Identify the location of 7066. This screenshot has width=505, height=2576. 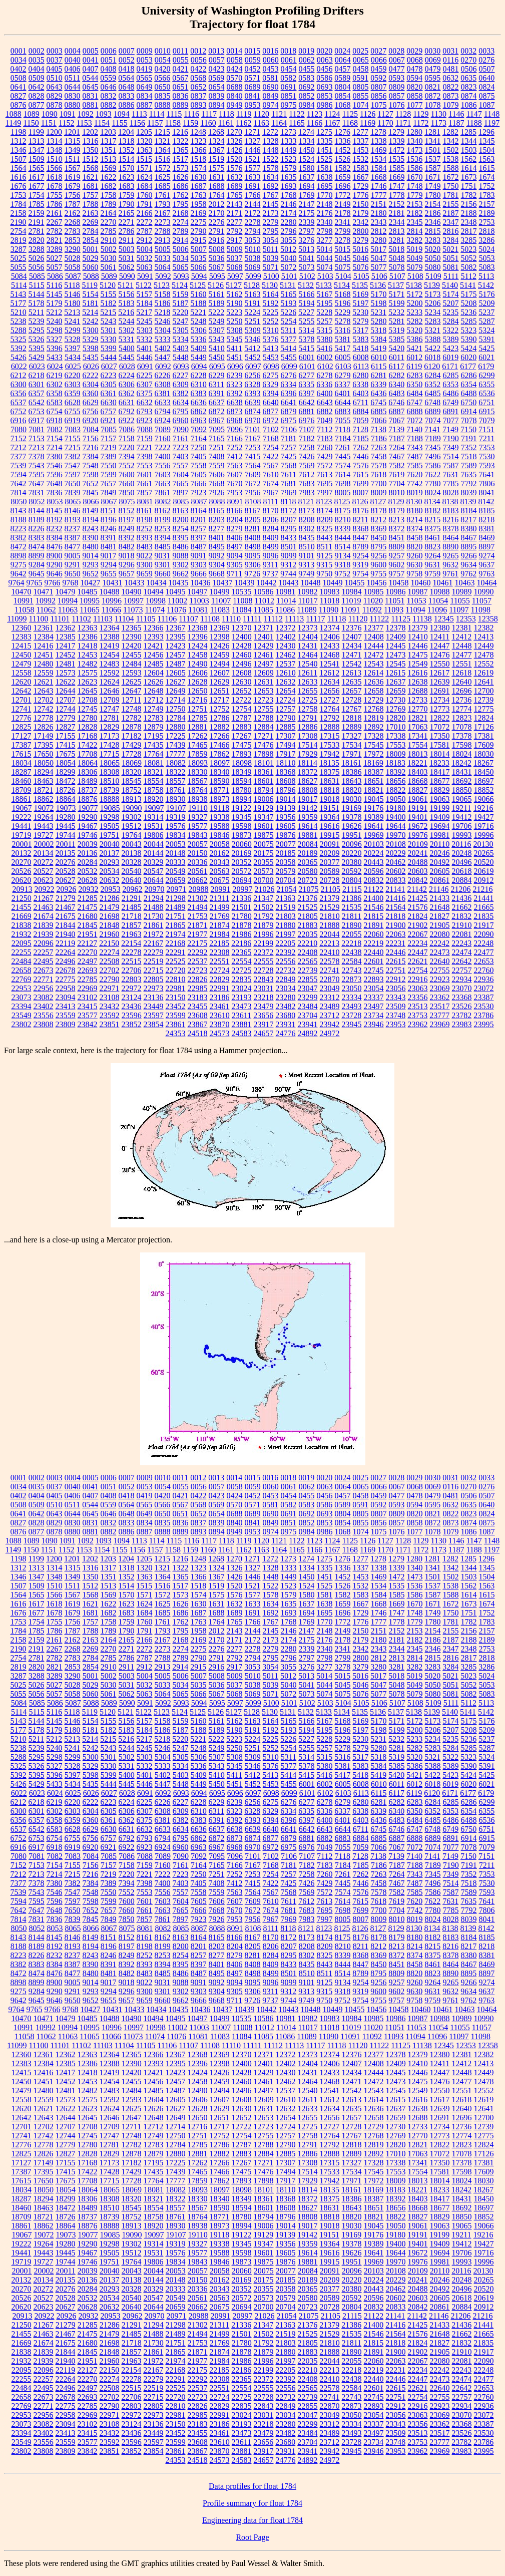
(379, 420).